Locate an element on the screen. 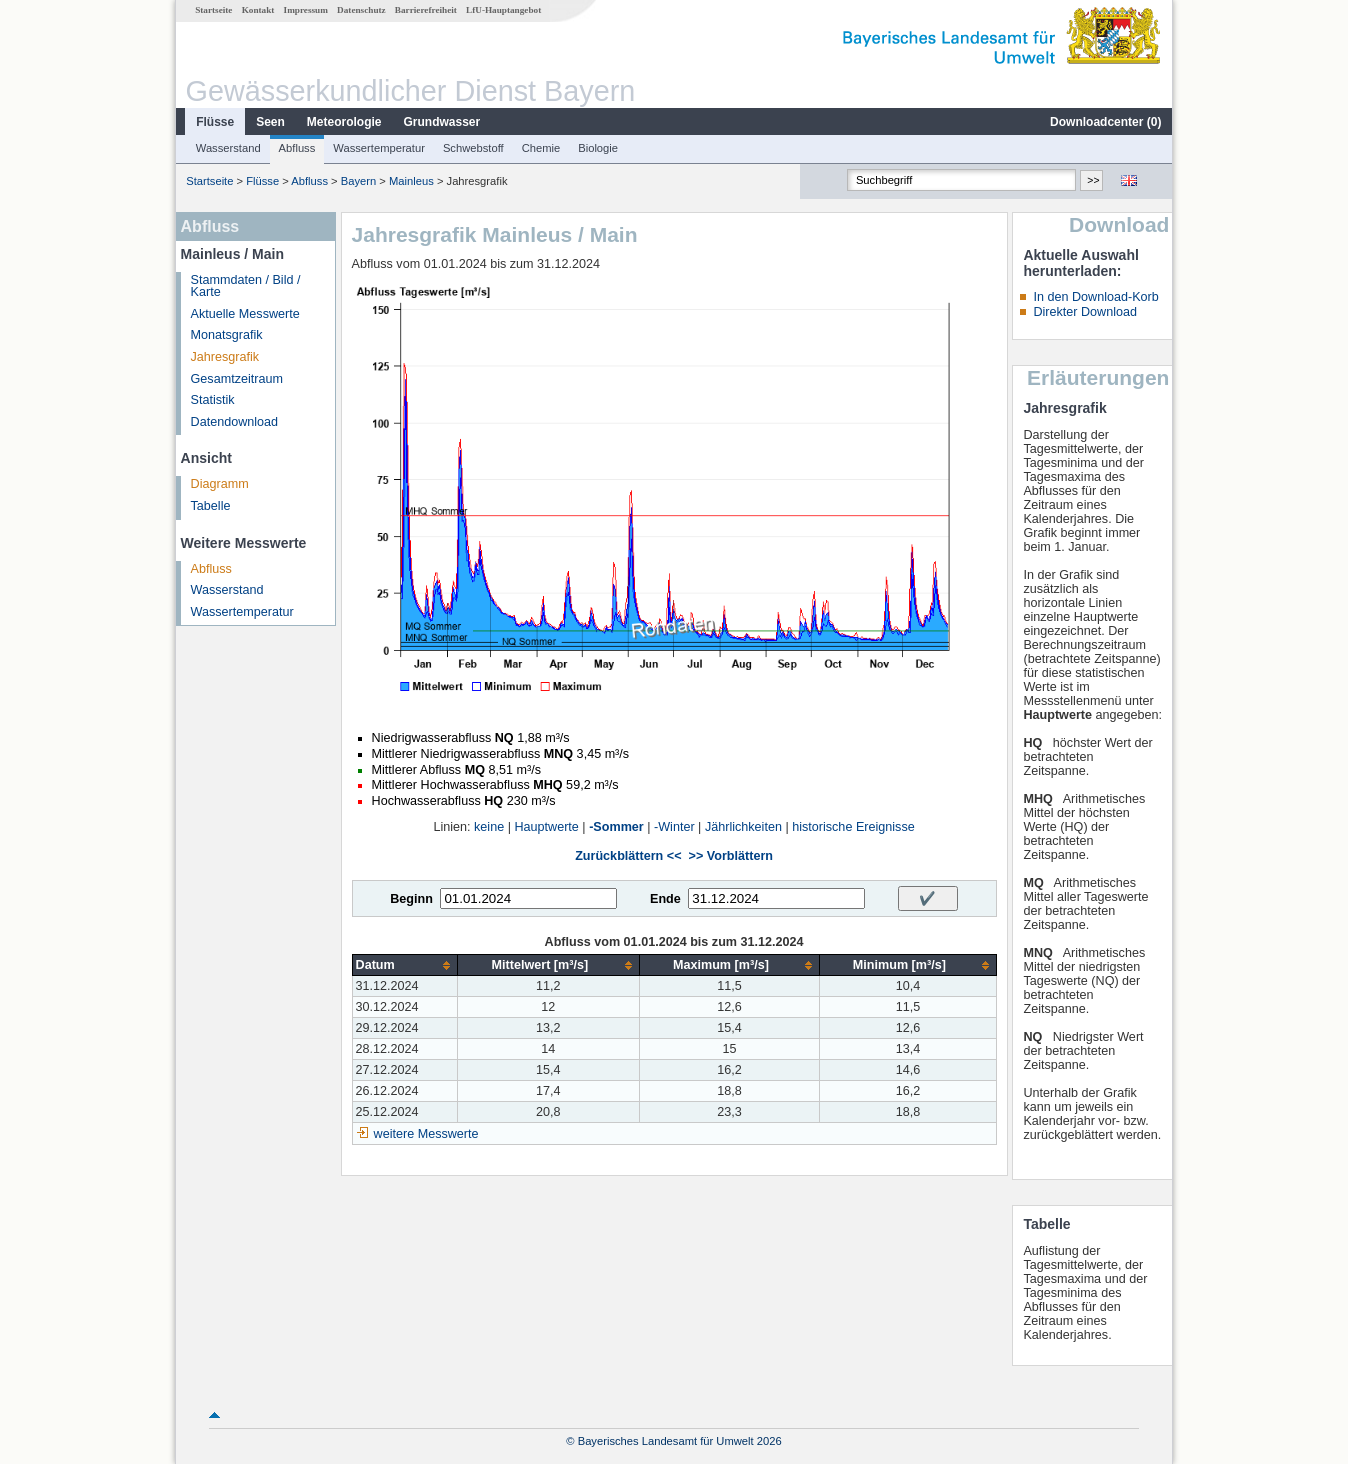 Image resolution: width=1348 pixels, height=1464 pixels. Monatsgrafik is located at coordinates (227, 335).